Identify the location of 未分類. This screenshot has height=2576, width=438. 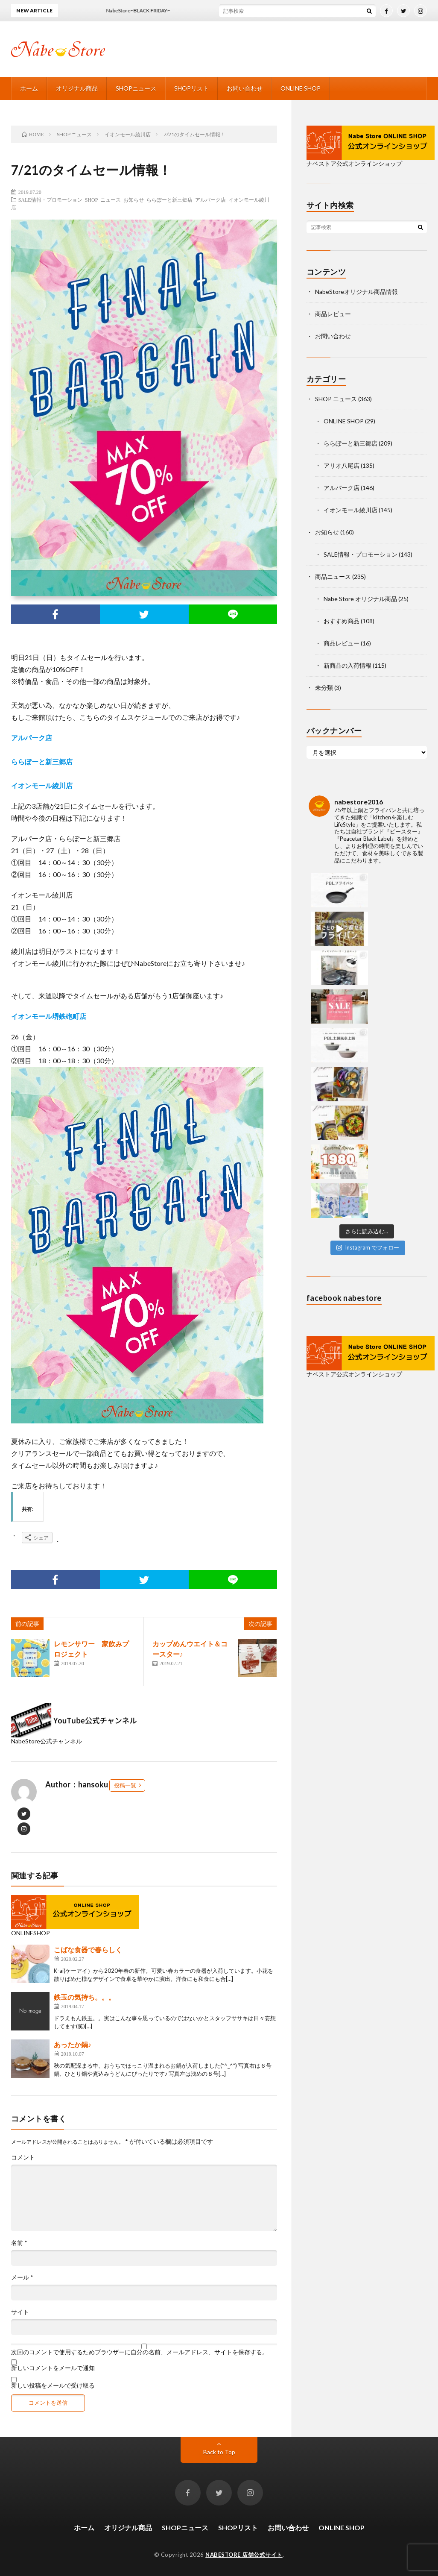
(324, 687).